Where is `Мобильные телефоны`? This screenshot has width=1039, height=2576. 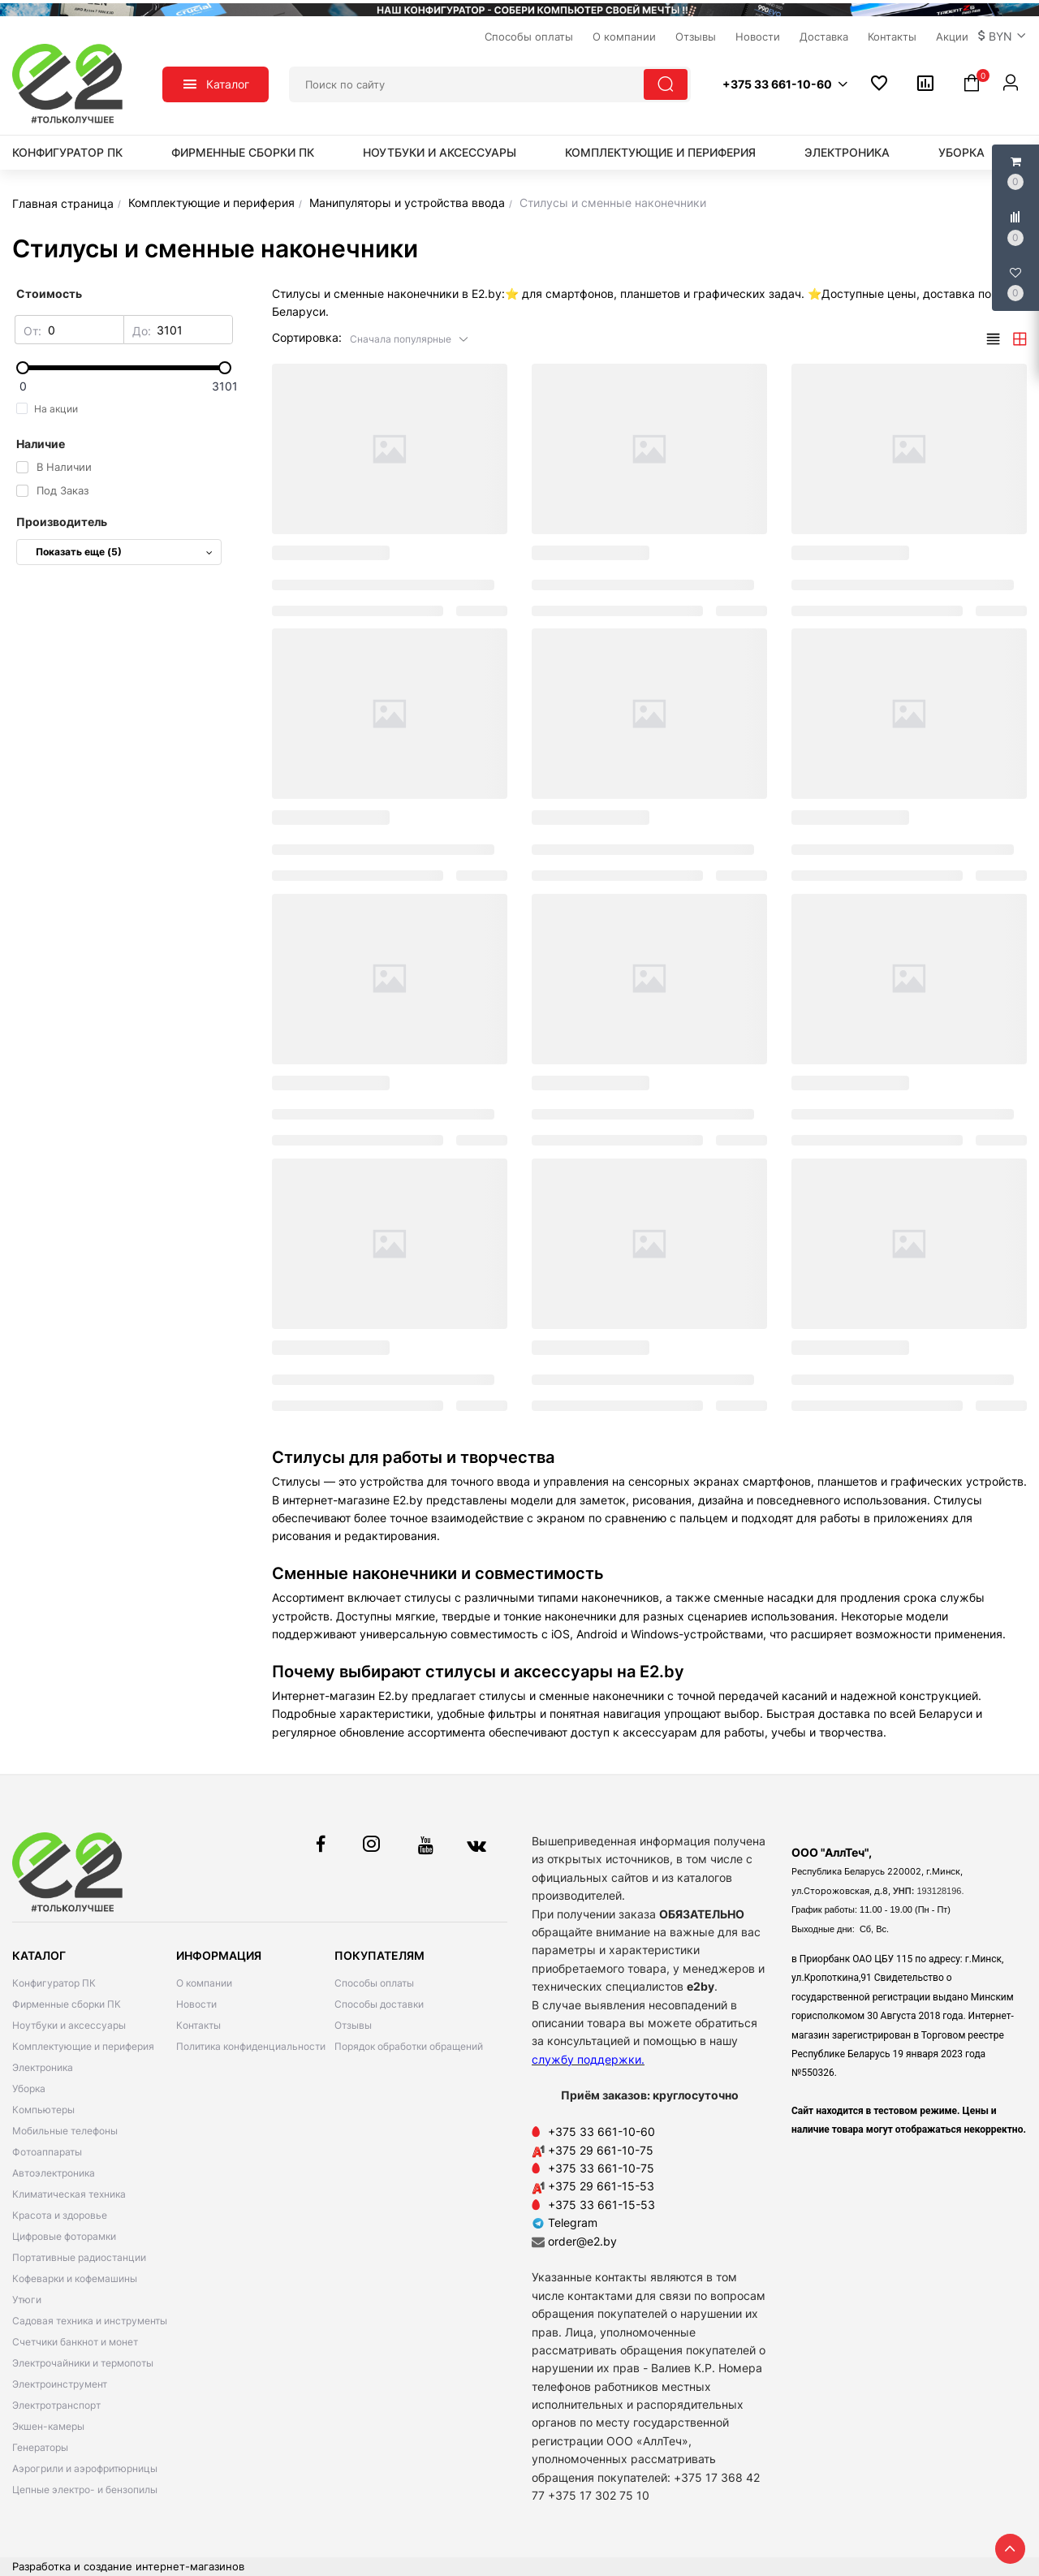
Мобильные телефоны is located at coordinates (65, 2131).